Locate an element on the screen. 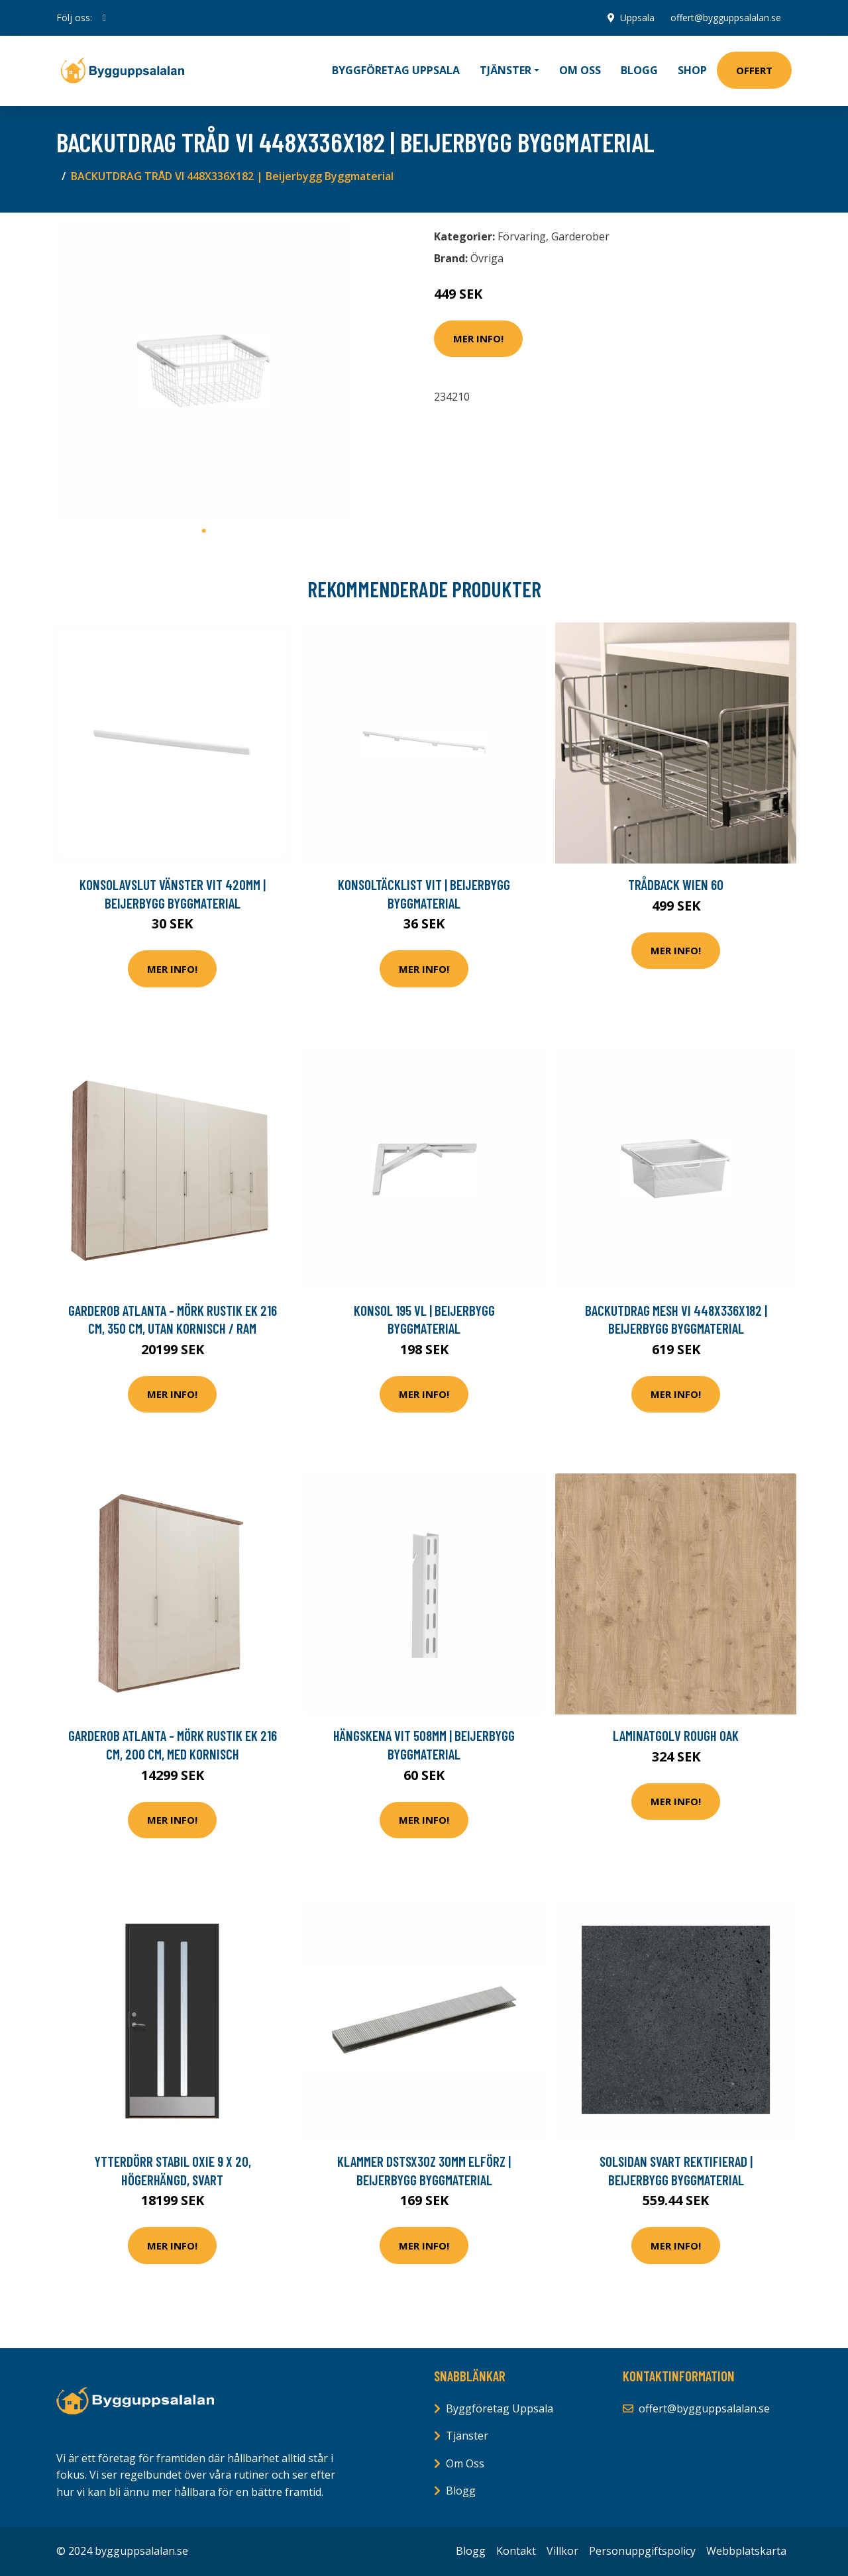 The width and height of the screenshot is (848, 2576). Byggföretag Uppsala is located at coordinates (396, 70).